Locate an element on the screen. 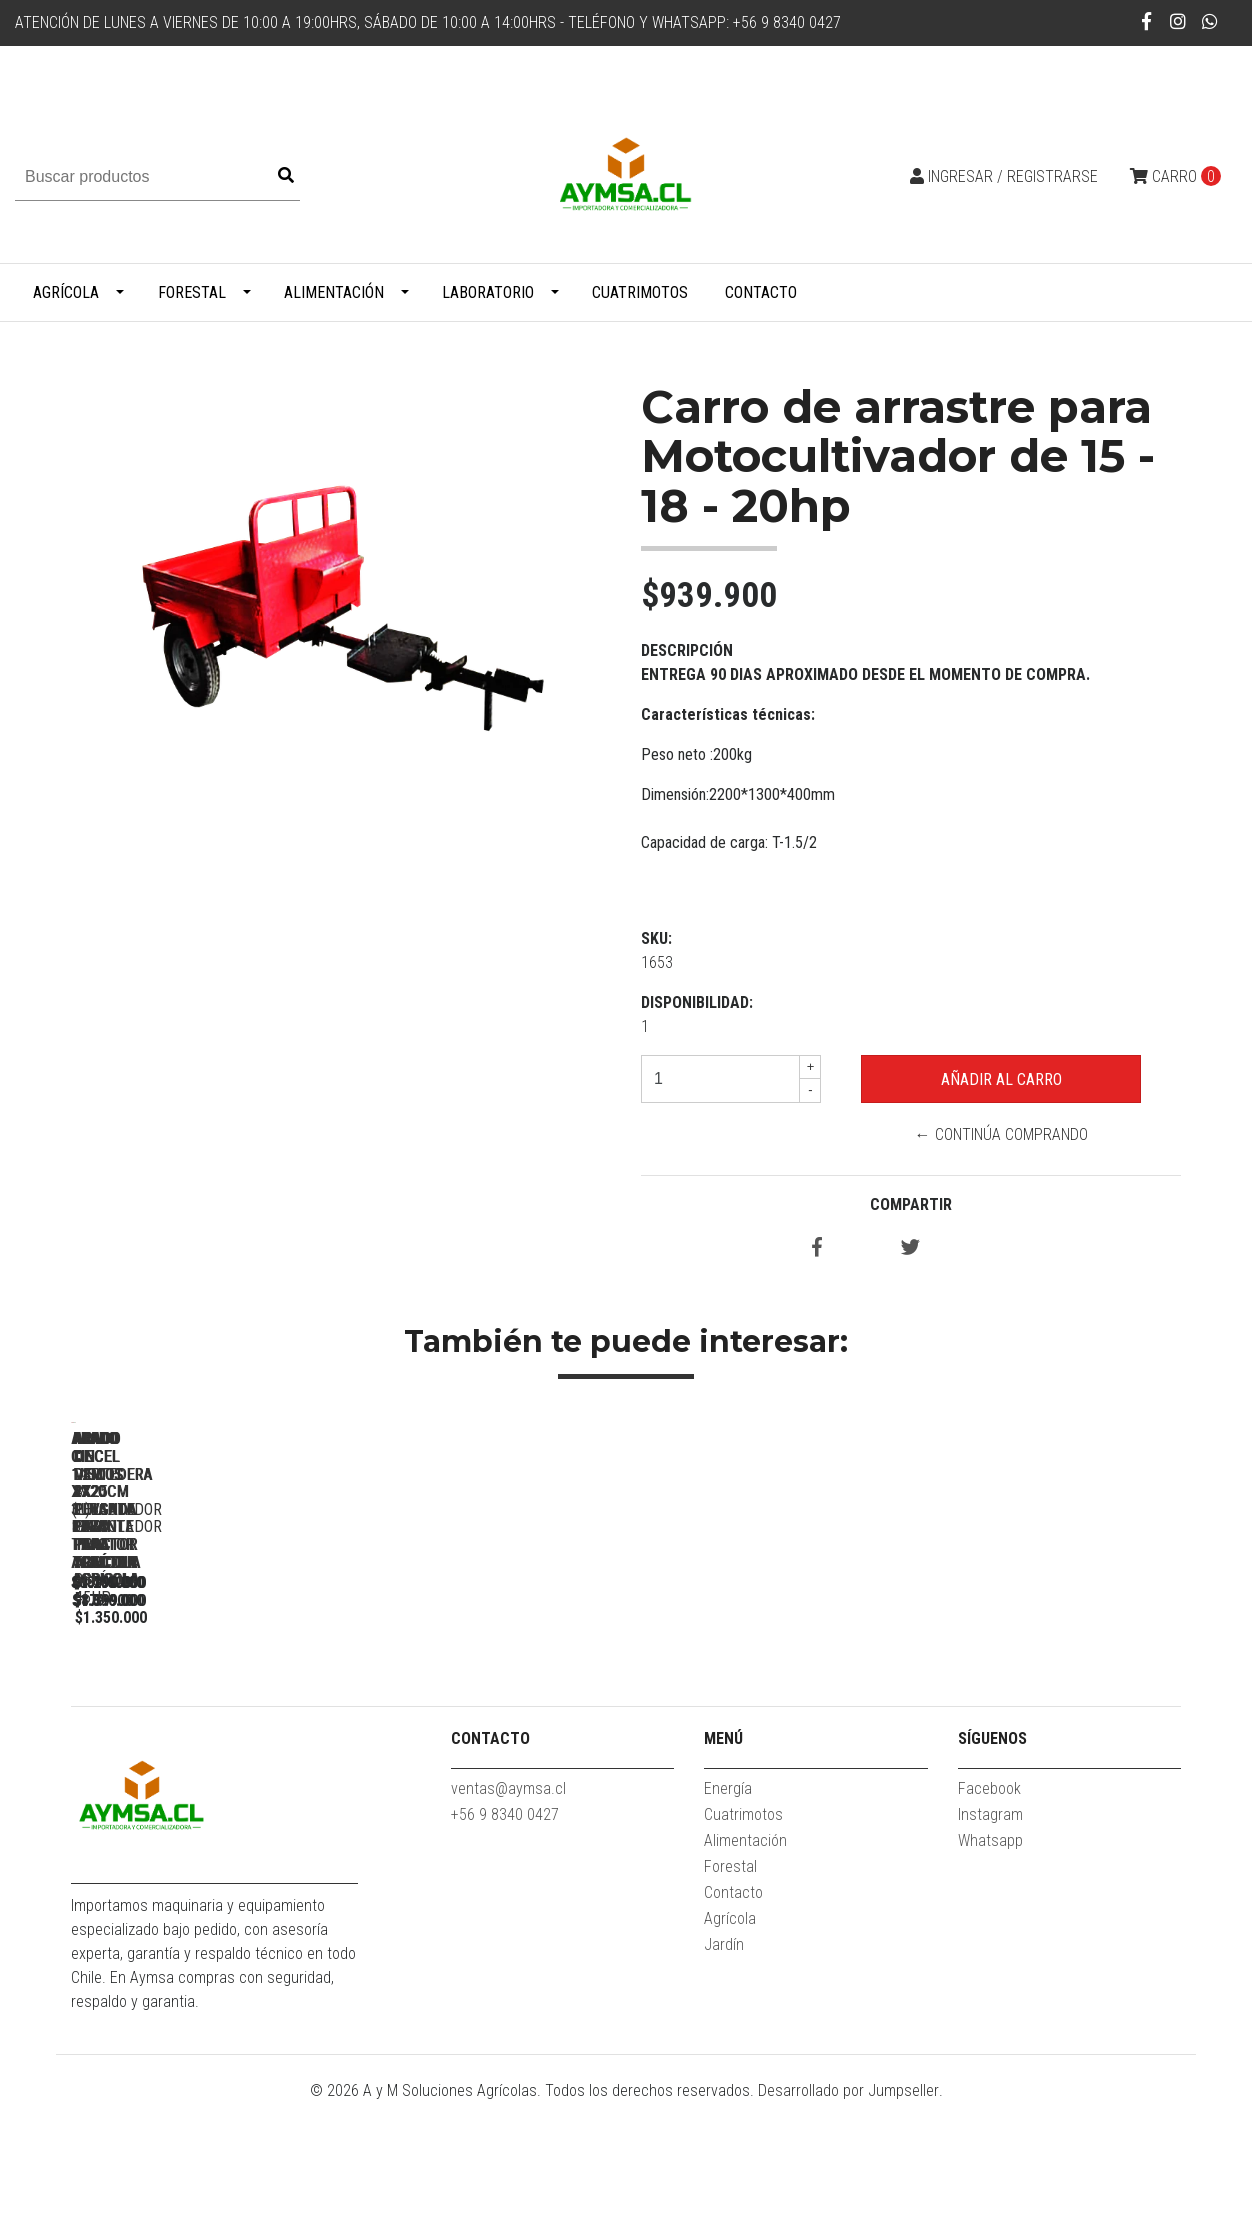 This screenshot has height=2227, width=1252. +56 9 8340 0427 is located at coordinates (505, 1938).